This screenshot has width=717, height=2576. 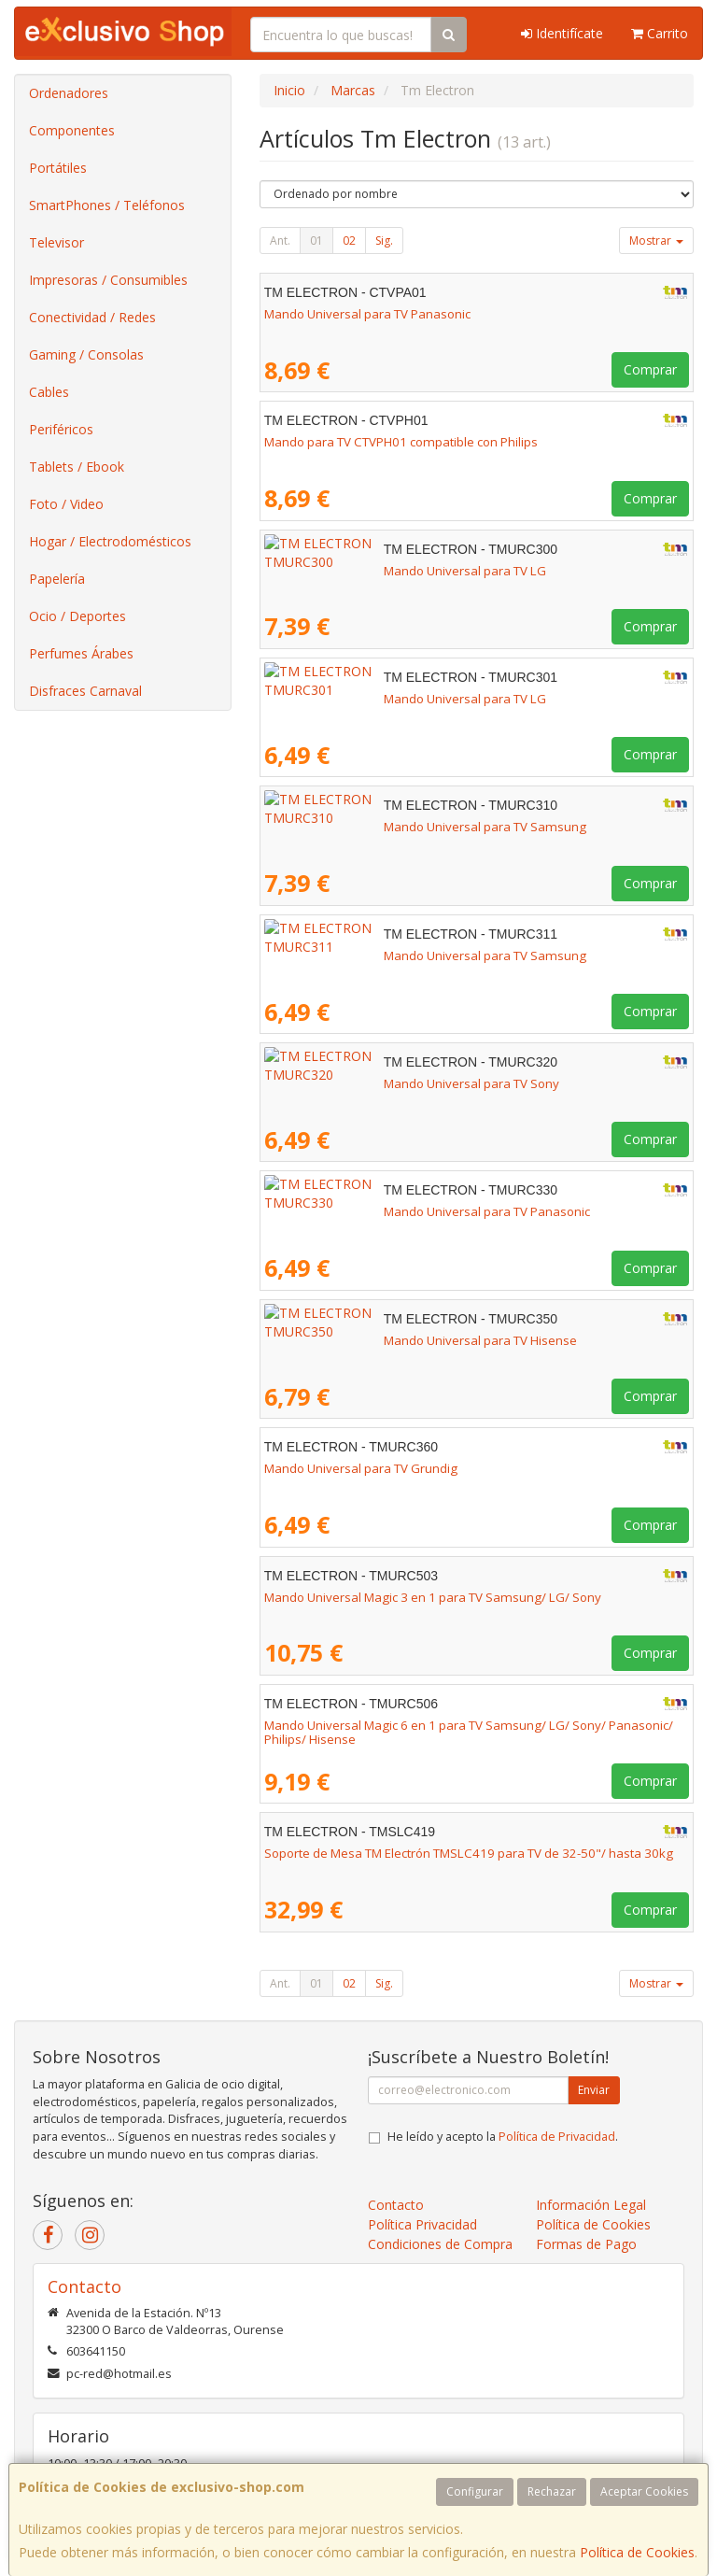 I want to click on Información Legal, so click(x=591, y=2205).